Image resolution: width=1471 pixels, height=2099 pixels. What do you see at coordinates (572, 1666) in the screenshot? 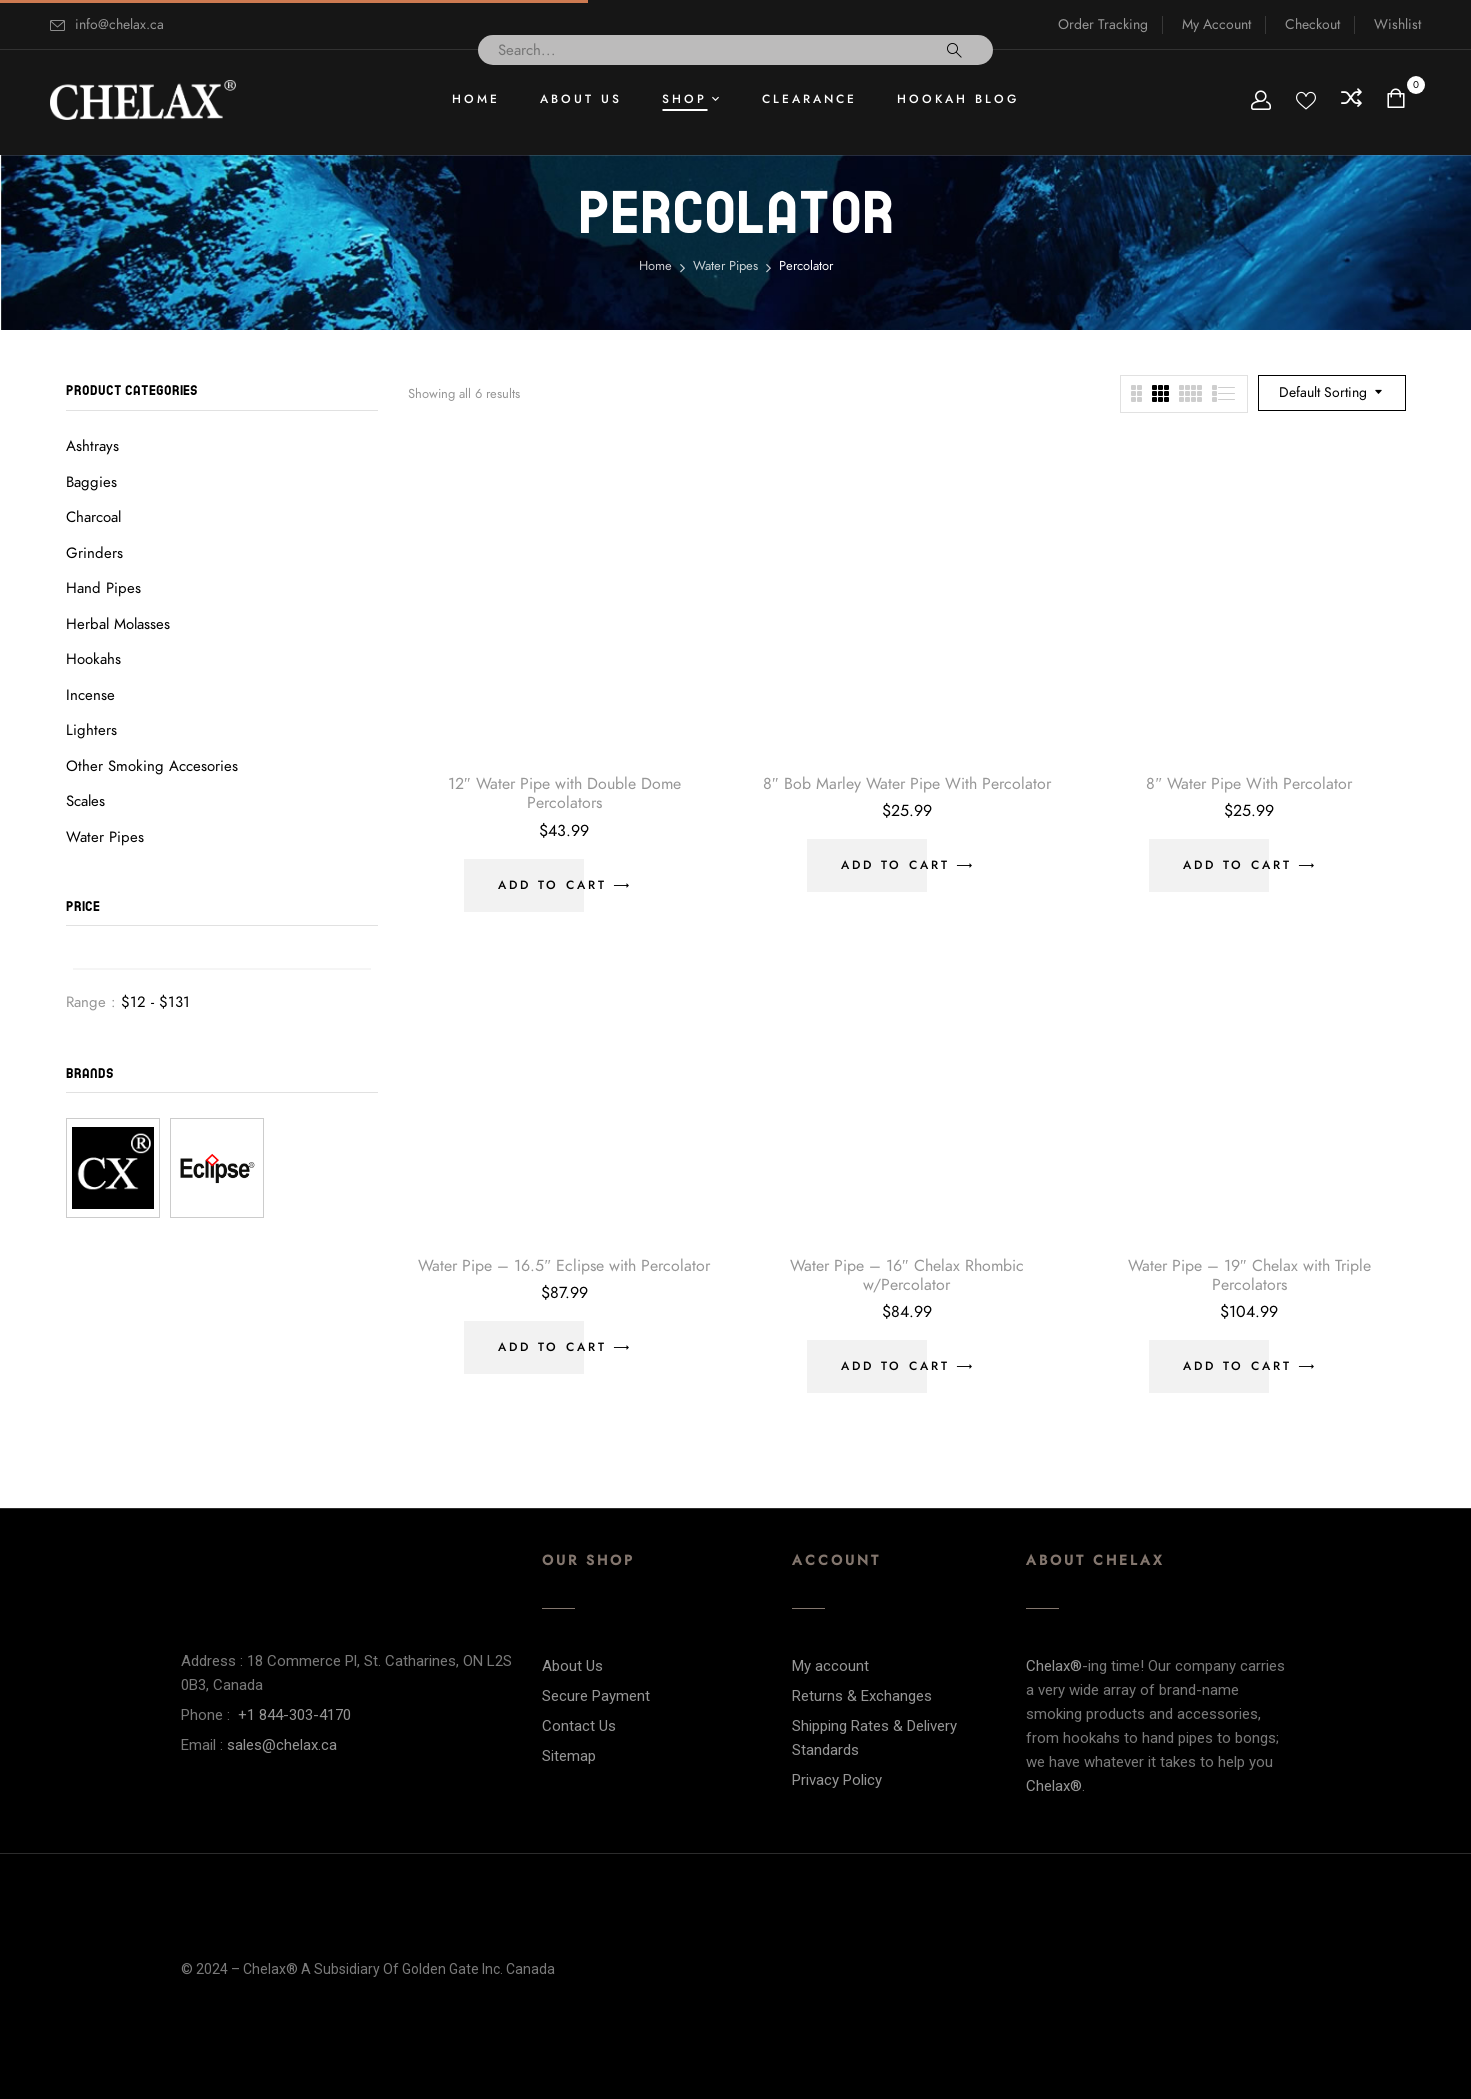
I see `About Us` at bounding box center [572, 1666].